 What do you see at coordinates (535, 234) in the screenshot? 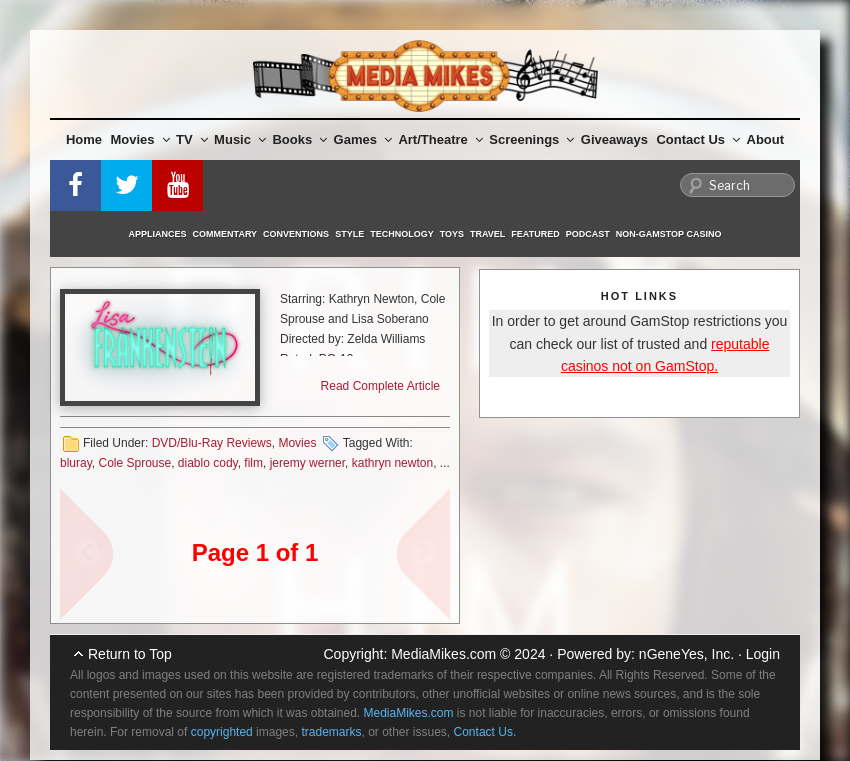
I see `Featured` at bounding box center [535, 234].